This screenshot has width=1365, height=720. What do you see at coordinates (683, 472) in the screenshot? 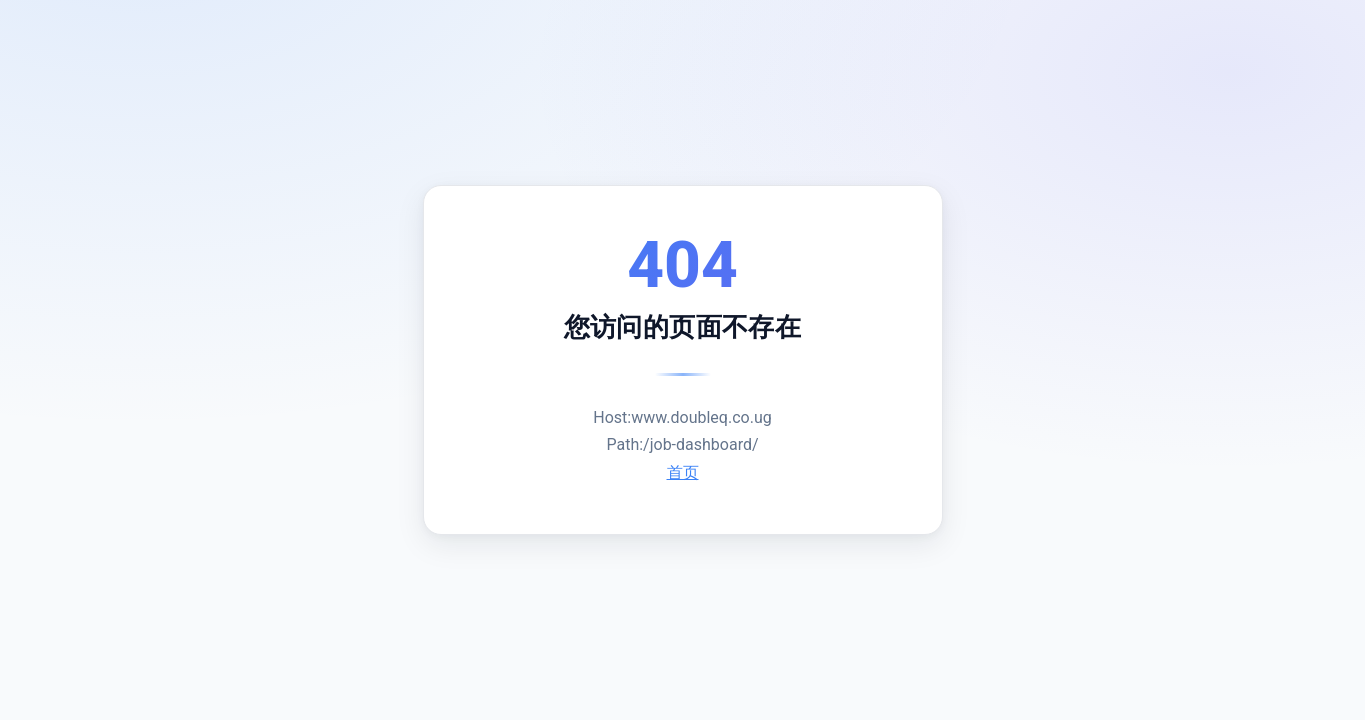
I see `首页` at bounding box center [683, 472].